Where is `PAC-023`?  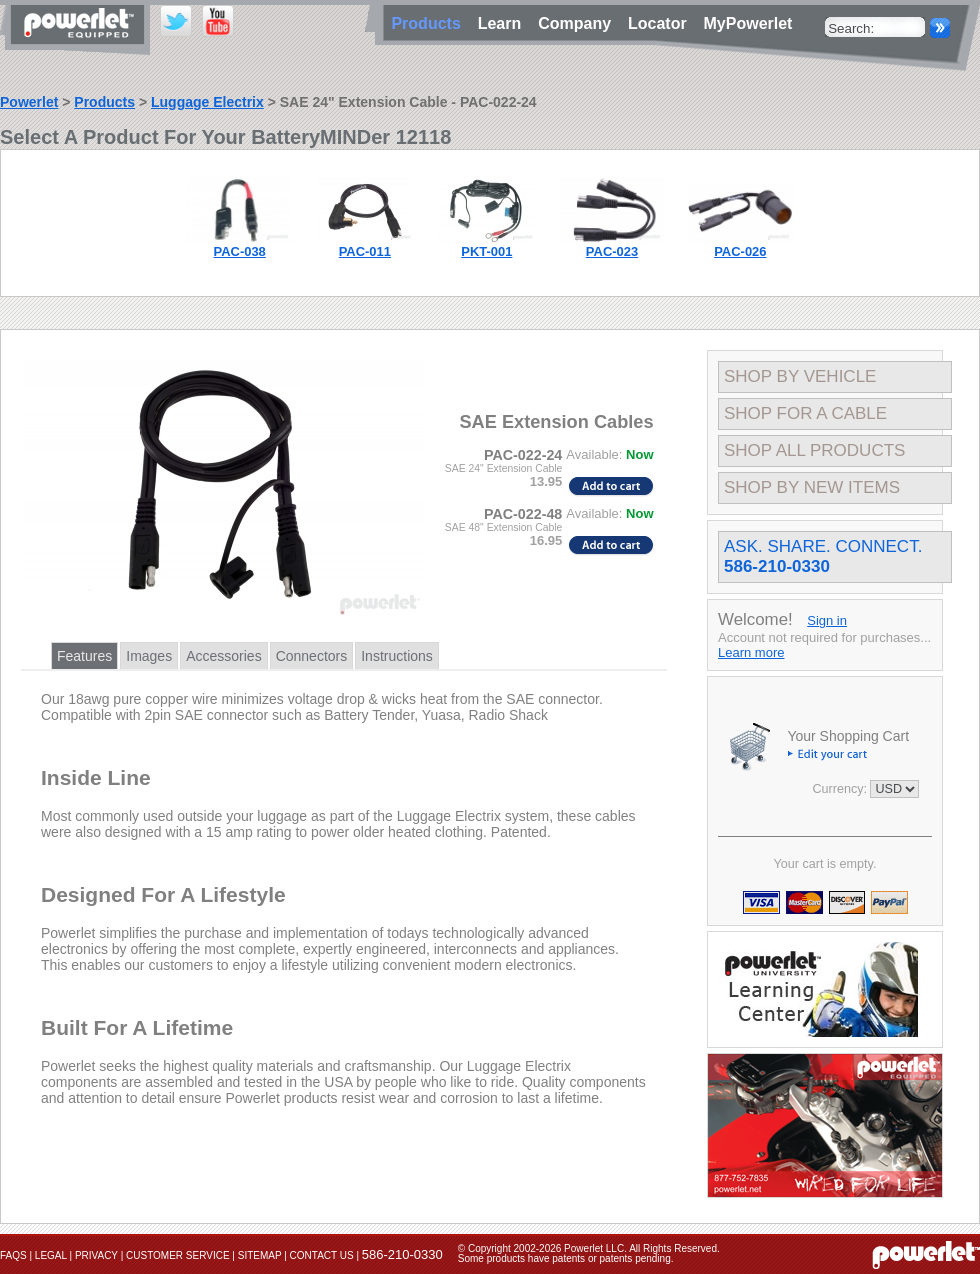
PAC-023 is located at coordinates (612, 251).